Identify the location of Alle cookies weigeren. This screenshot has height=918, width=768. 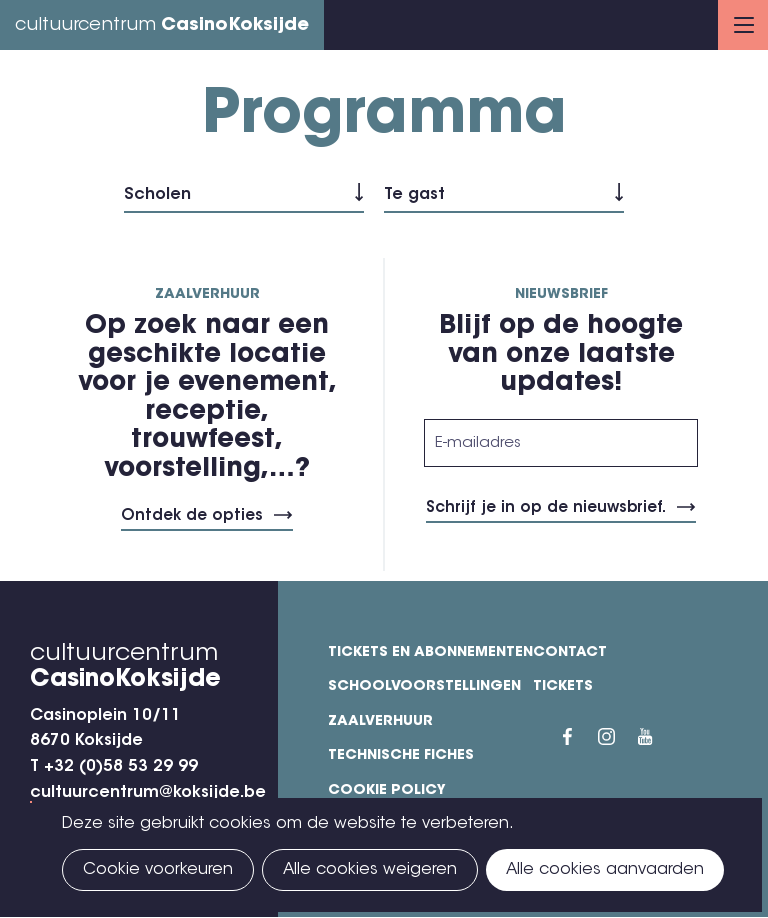
(370, 870).